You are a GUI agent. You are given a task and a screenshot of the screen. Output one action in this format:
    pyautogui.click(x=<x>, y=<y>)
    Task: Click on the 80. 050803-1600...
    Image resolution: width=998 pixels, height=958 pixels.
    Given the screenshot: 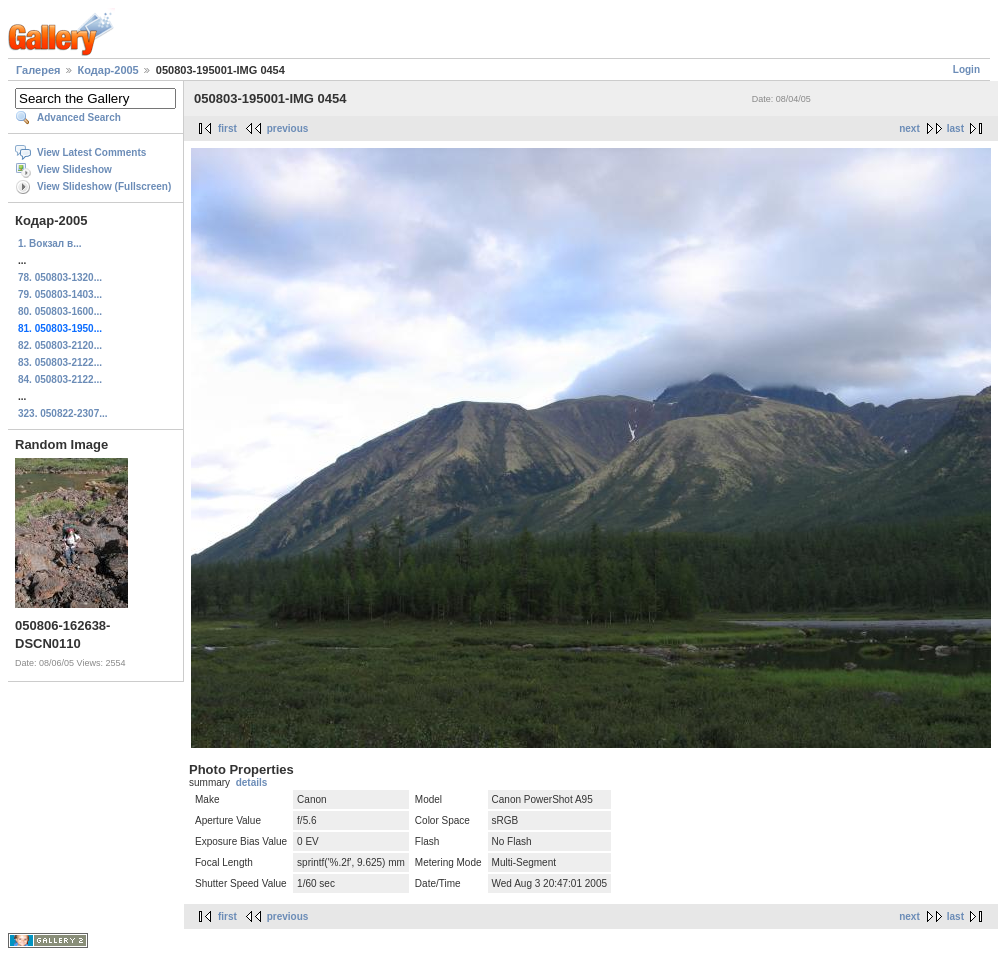 What is the action you would take?
    pyautogui.click(x=60, y=311)
    